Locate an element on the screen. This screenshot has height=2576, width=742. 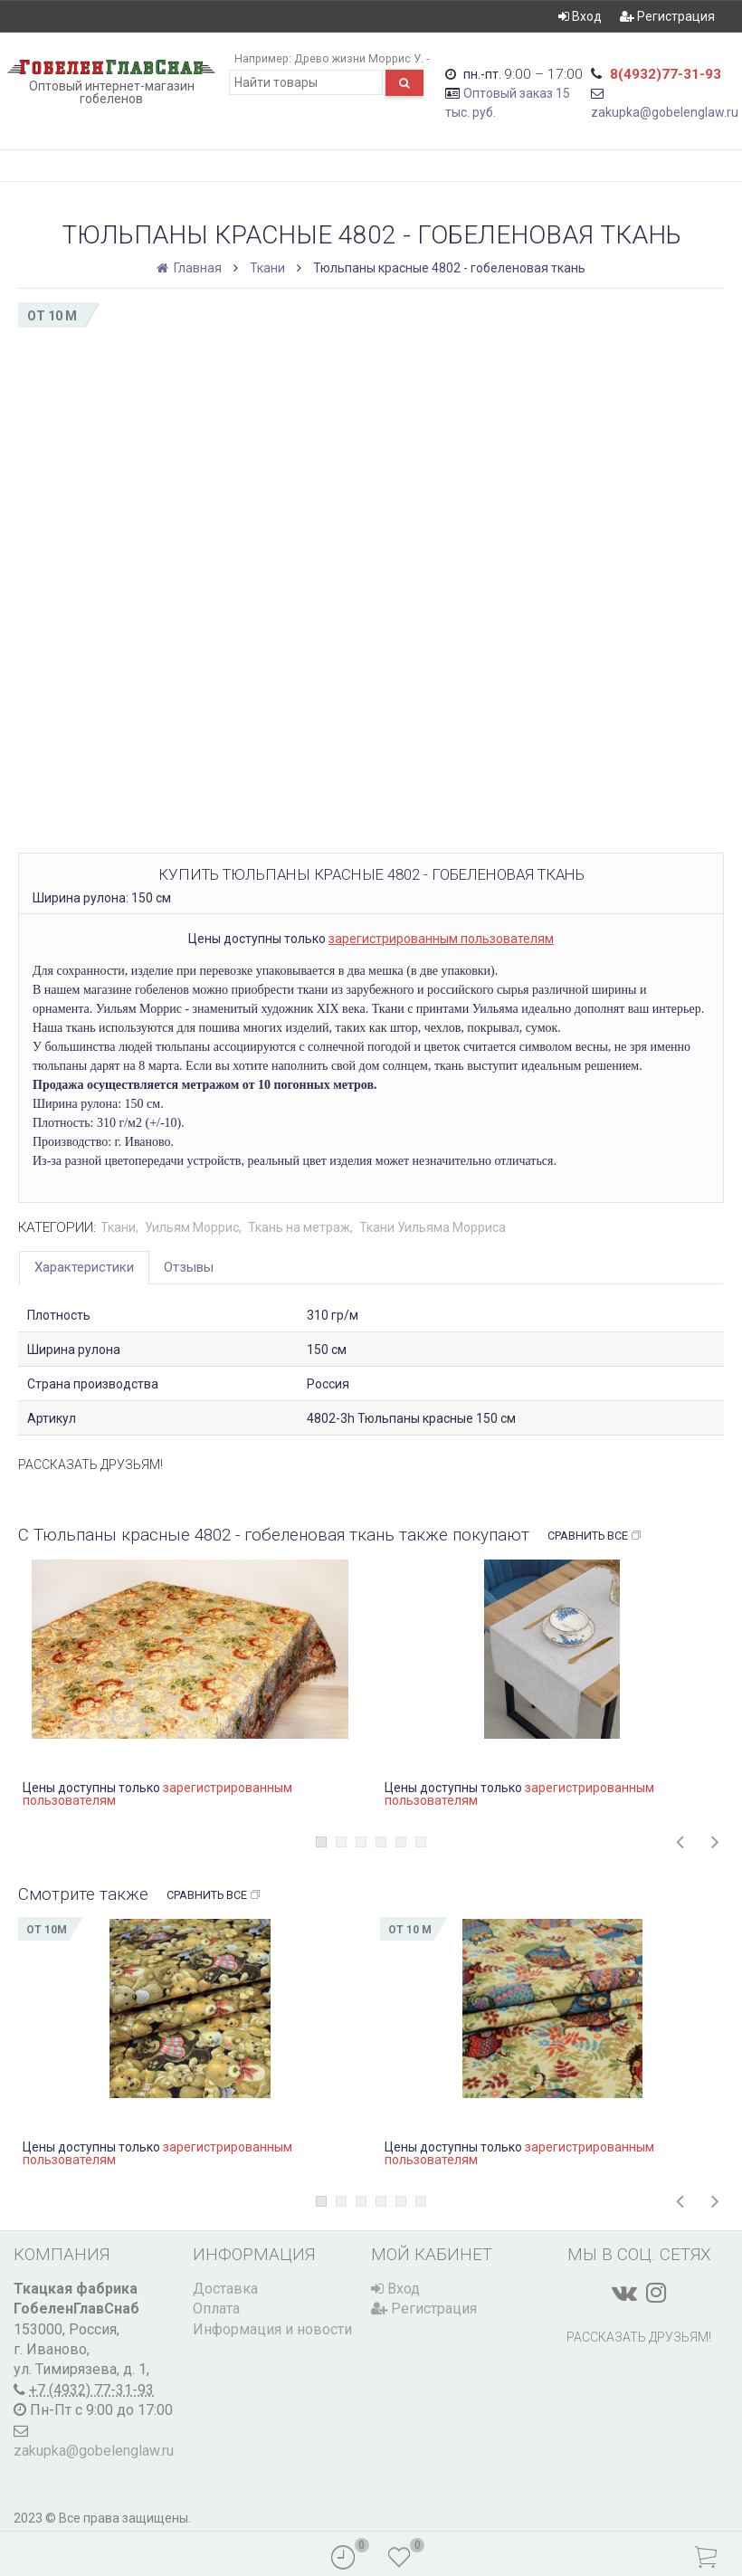
Регистрация is located at coordinates (667, 16).